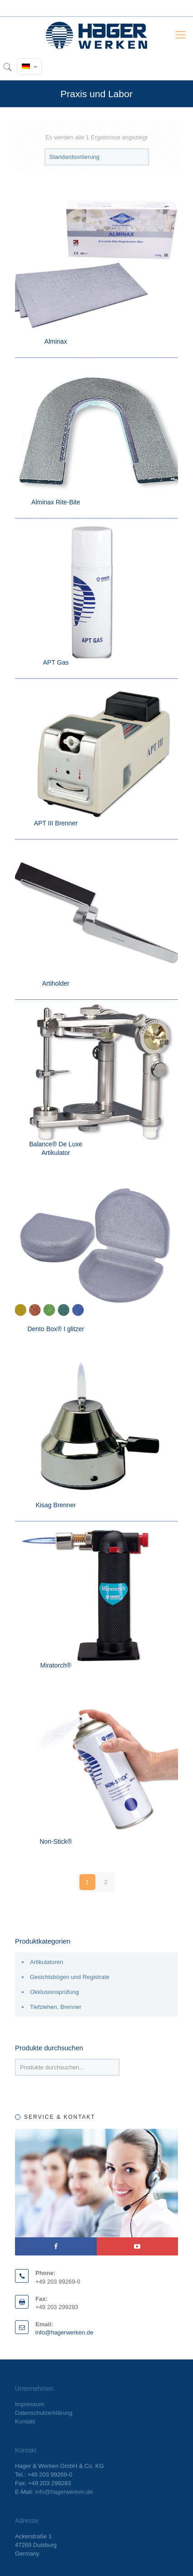  I want to click on info@hagerwerken.de, so click(64, 2332).